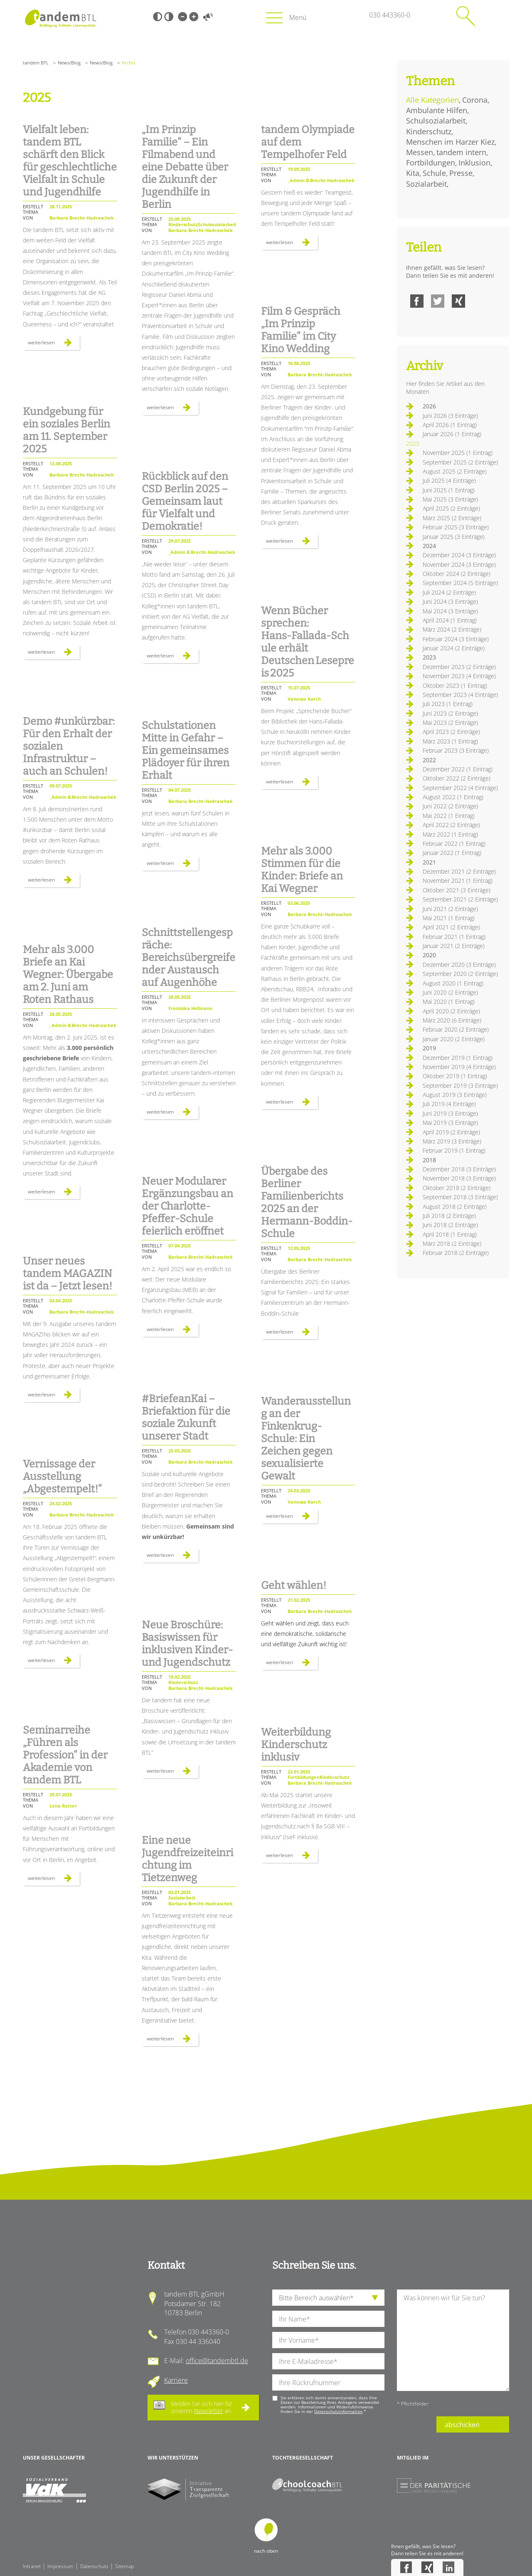  What do you see at coordinates (182, 17) in the screenshot?
I see `Kleine Schrift [Kleine Schrift verwenden]` at bounding box center [182, 17].